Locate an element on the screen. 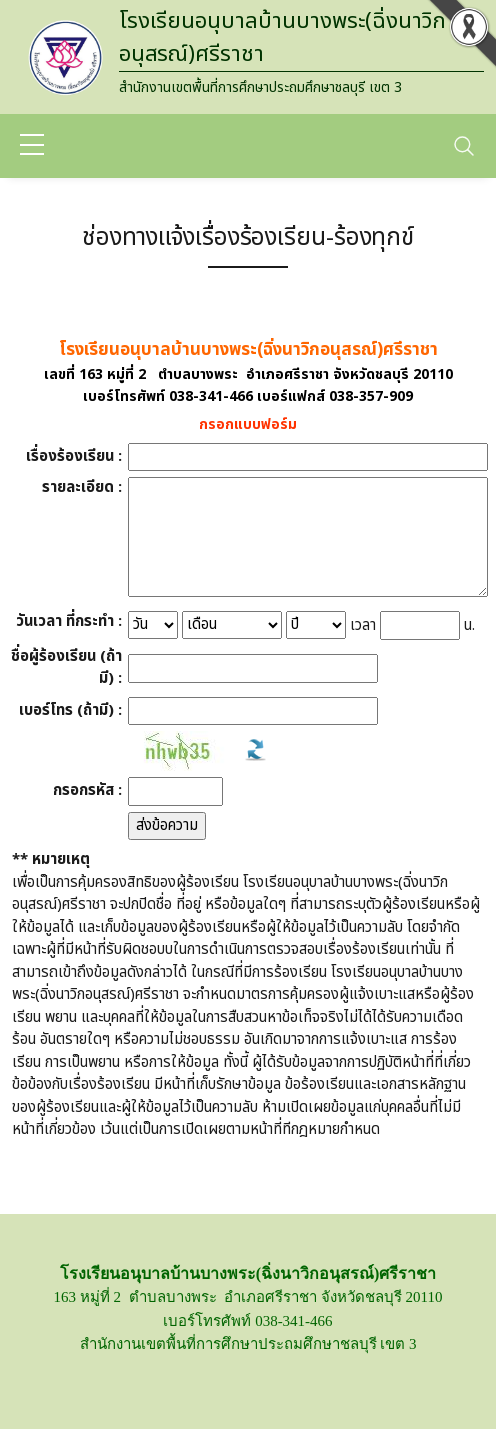  [Toggle navigation] is located at coordinates (464, 146).